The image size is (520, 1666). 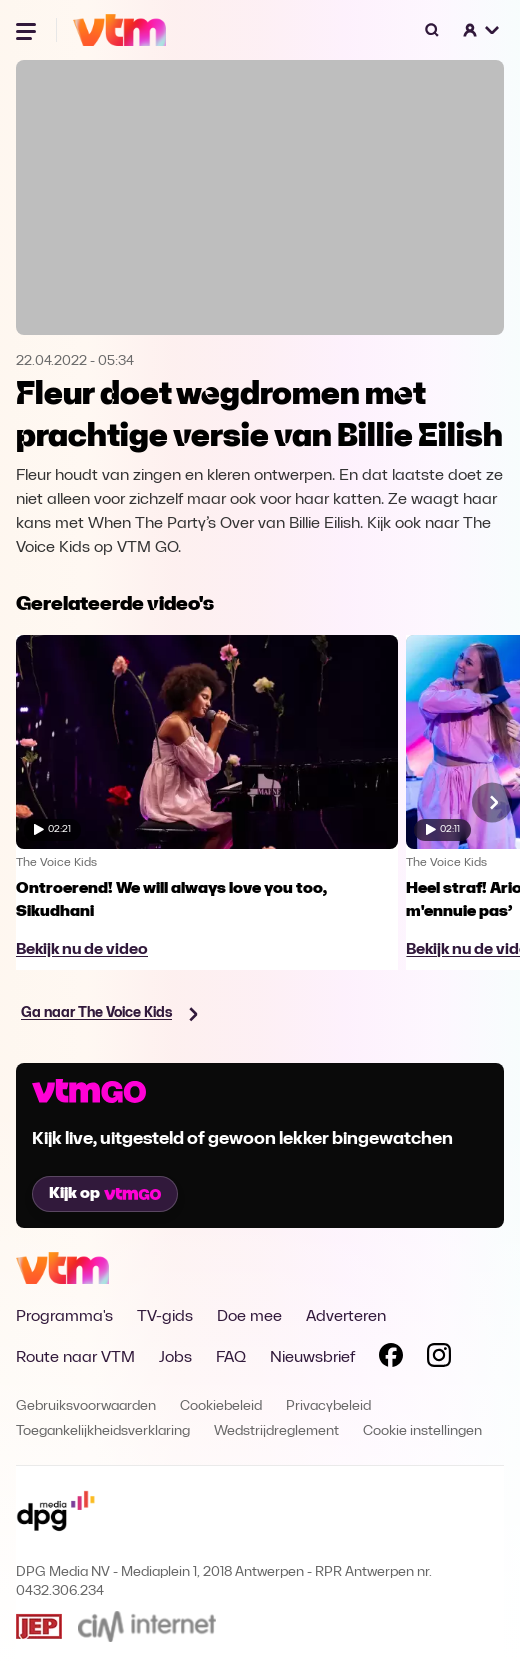 What do you see at coordinates (482, 30) in the screenshot?
I see `[button]` at bounding box center [482, 30].